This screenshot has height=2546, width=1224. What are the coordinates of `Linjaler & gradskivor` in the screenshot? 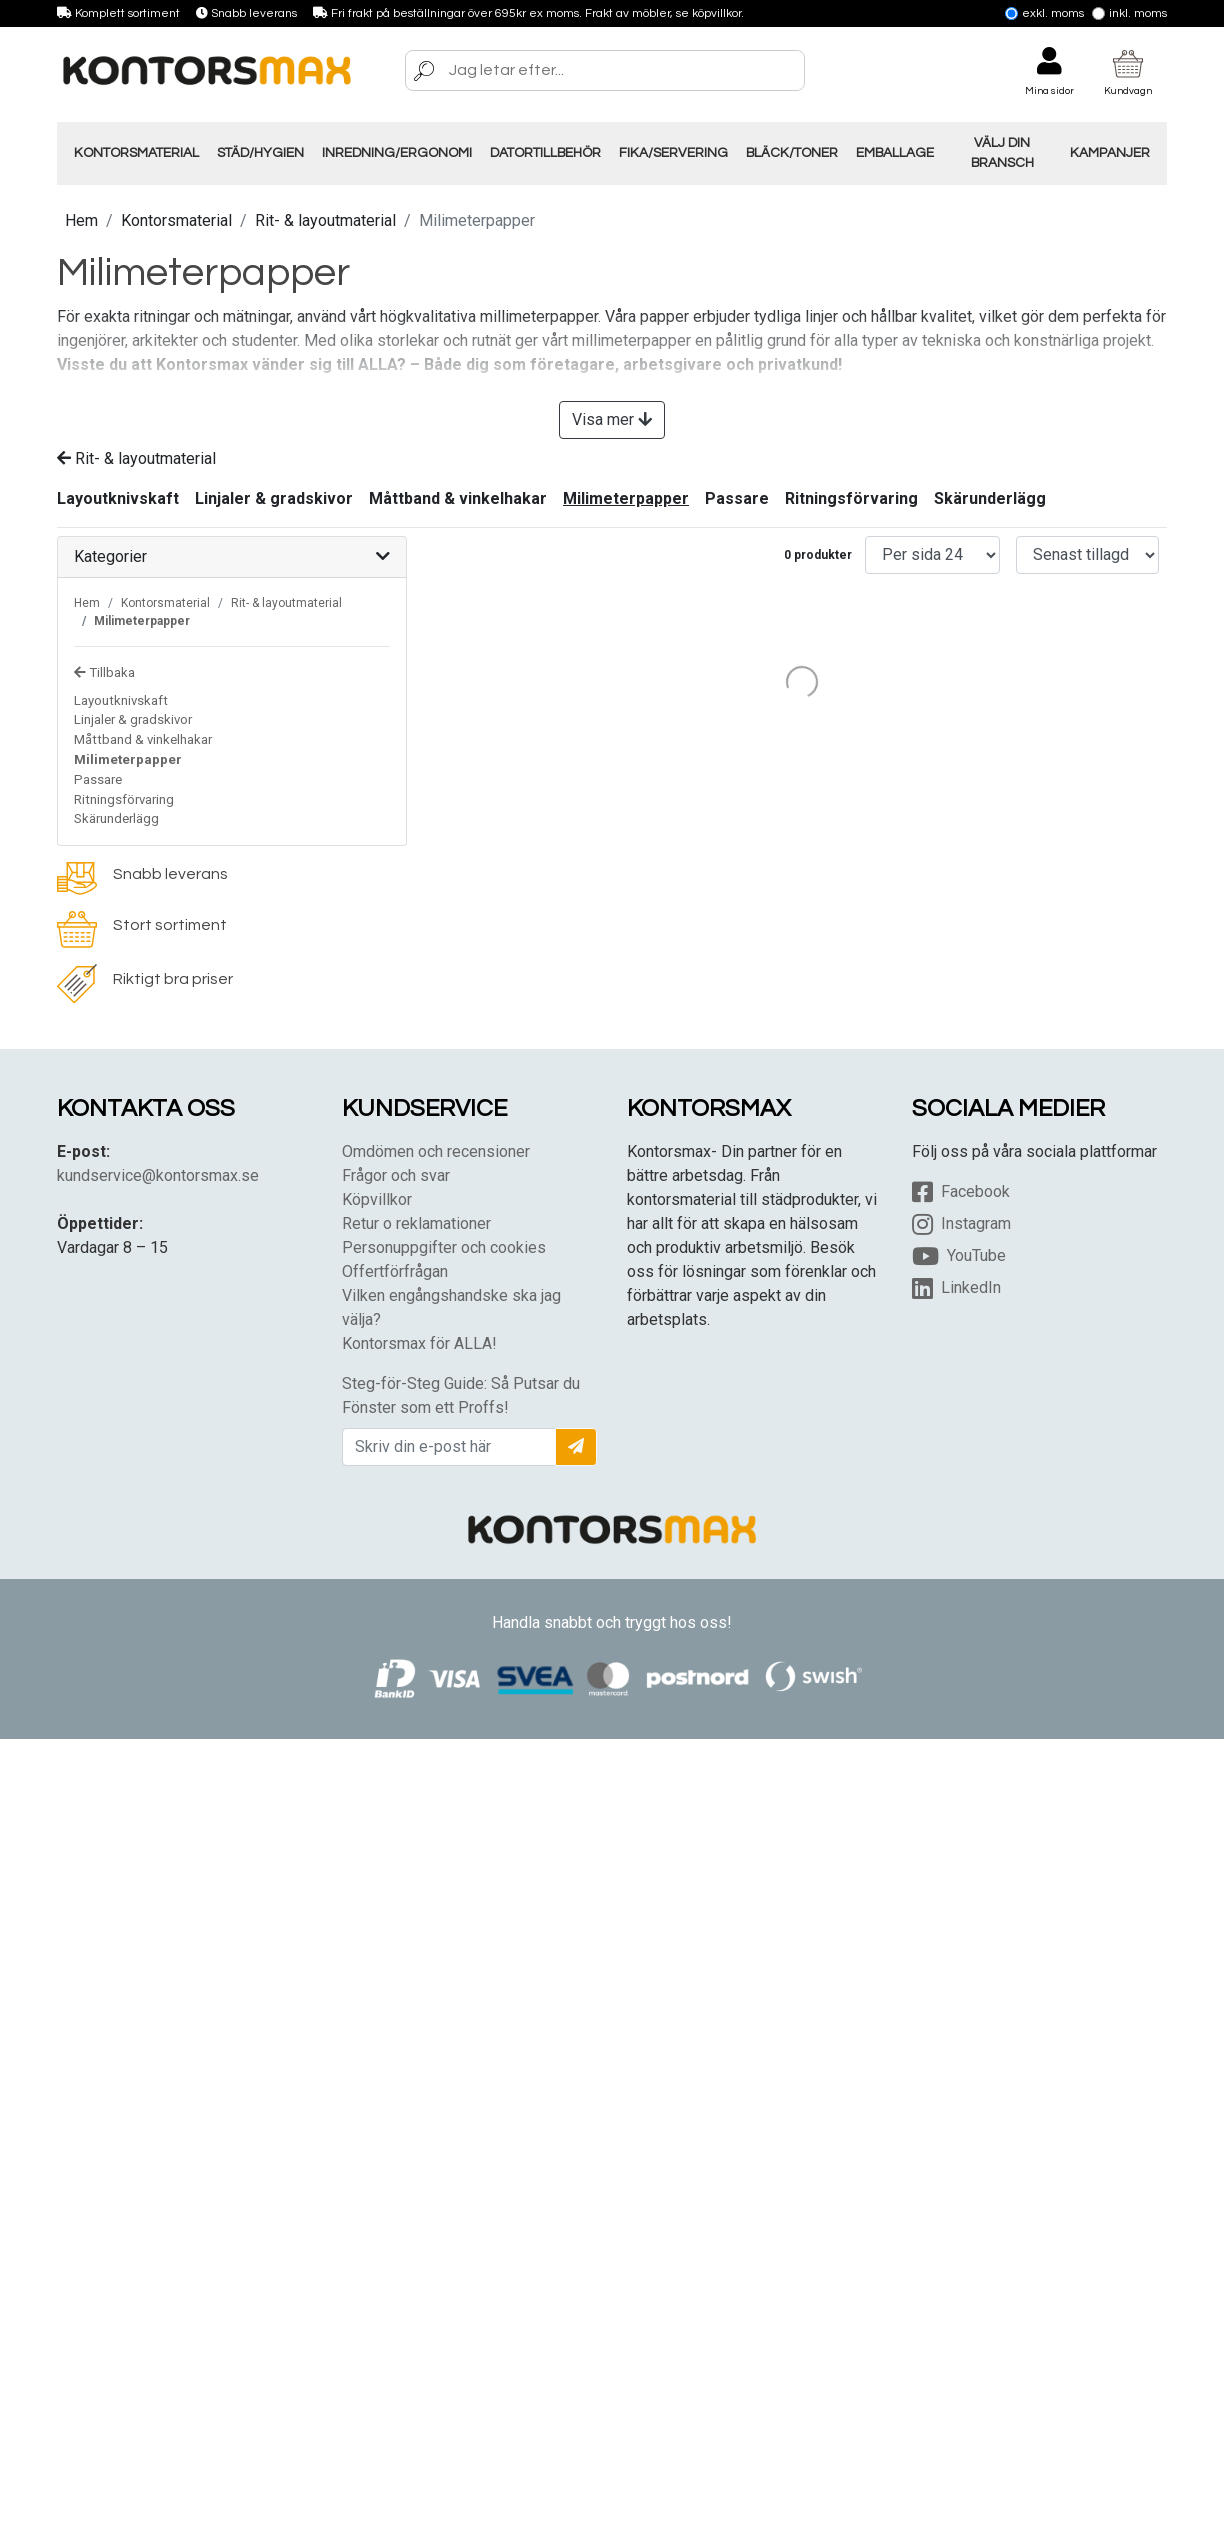 It's located at (274, 498).